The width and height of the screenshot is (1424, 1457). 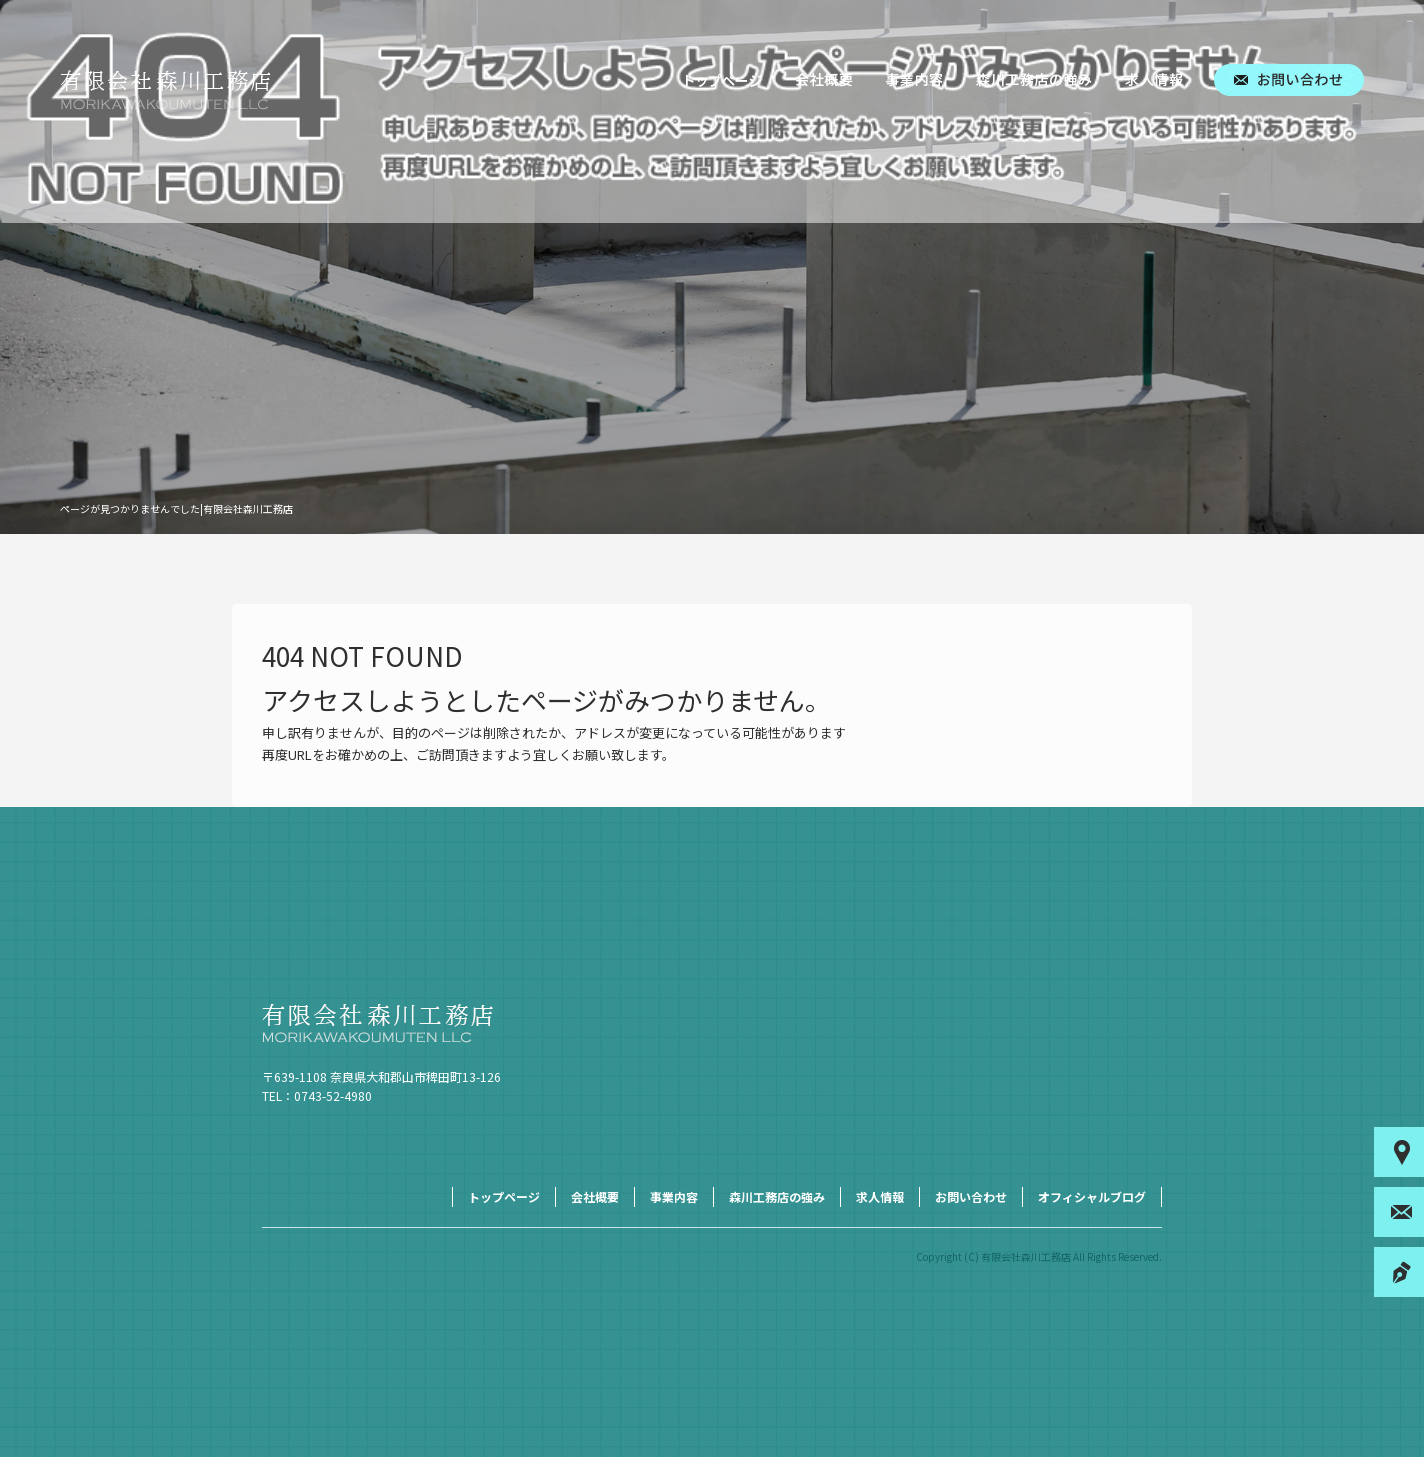 What do you see at coordinates (914, 80) in the screenshot?
I see `事業内容` at bounding box center [914, 80].